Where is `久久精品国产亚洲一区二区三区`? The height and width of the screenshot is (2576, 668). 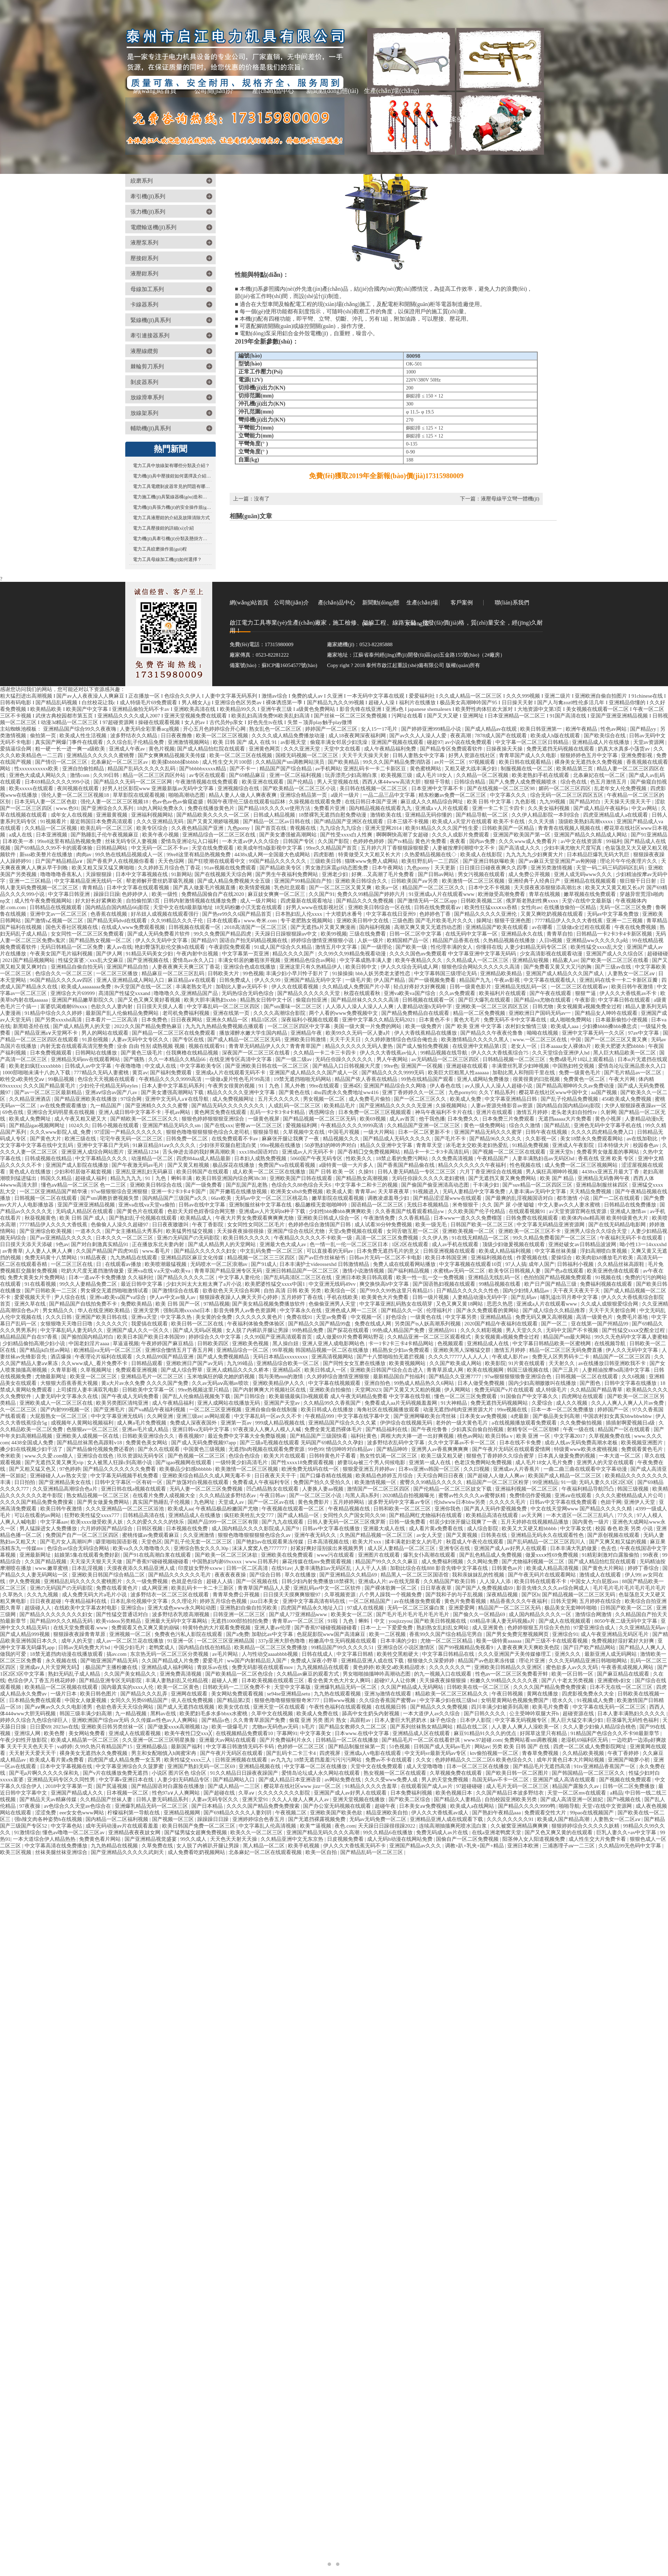 久久精品国产亚洲一区二区三区 is located at coordinates (424, 1125).